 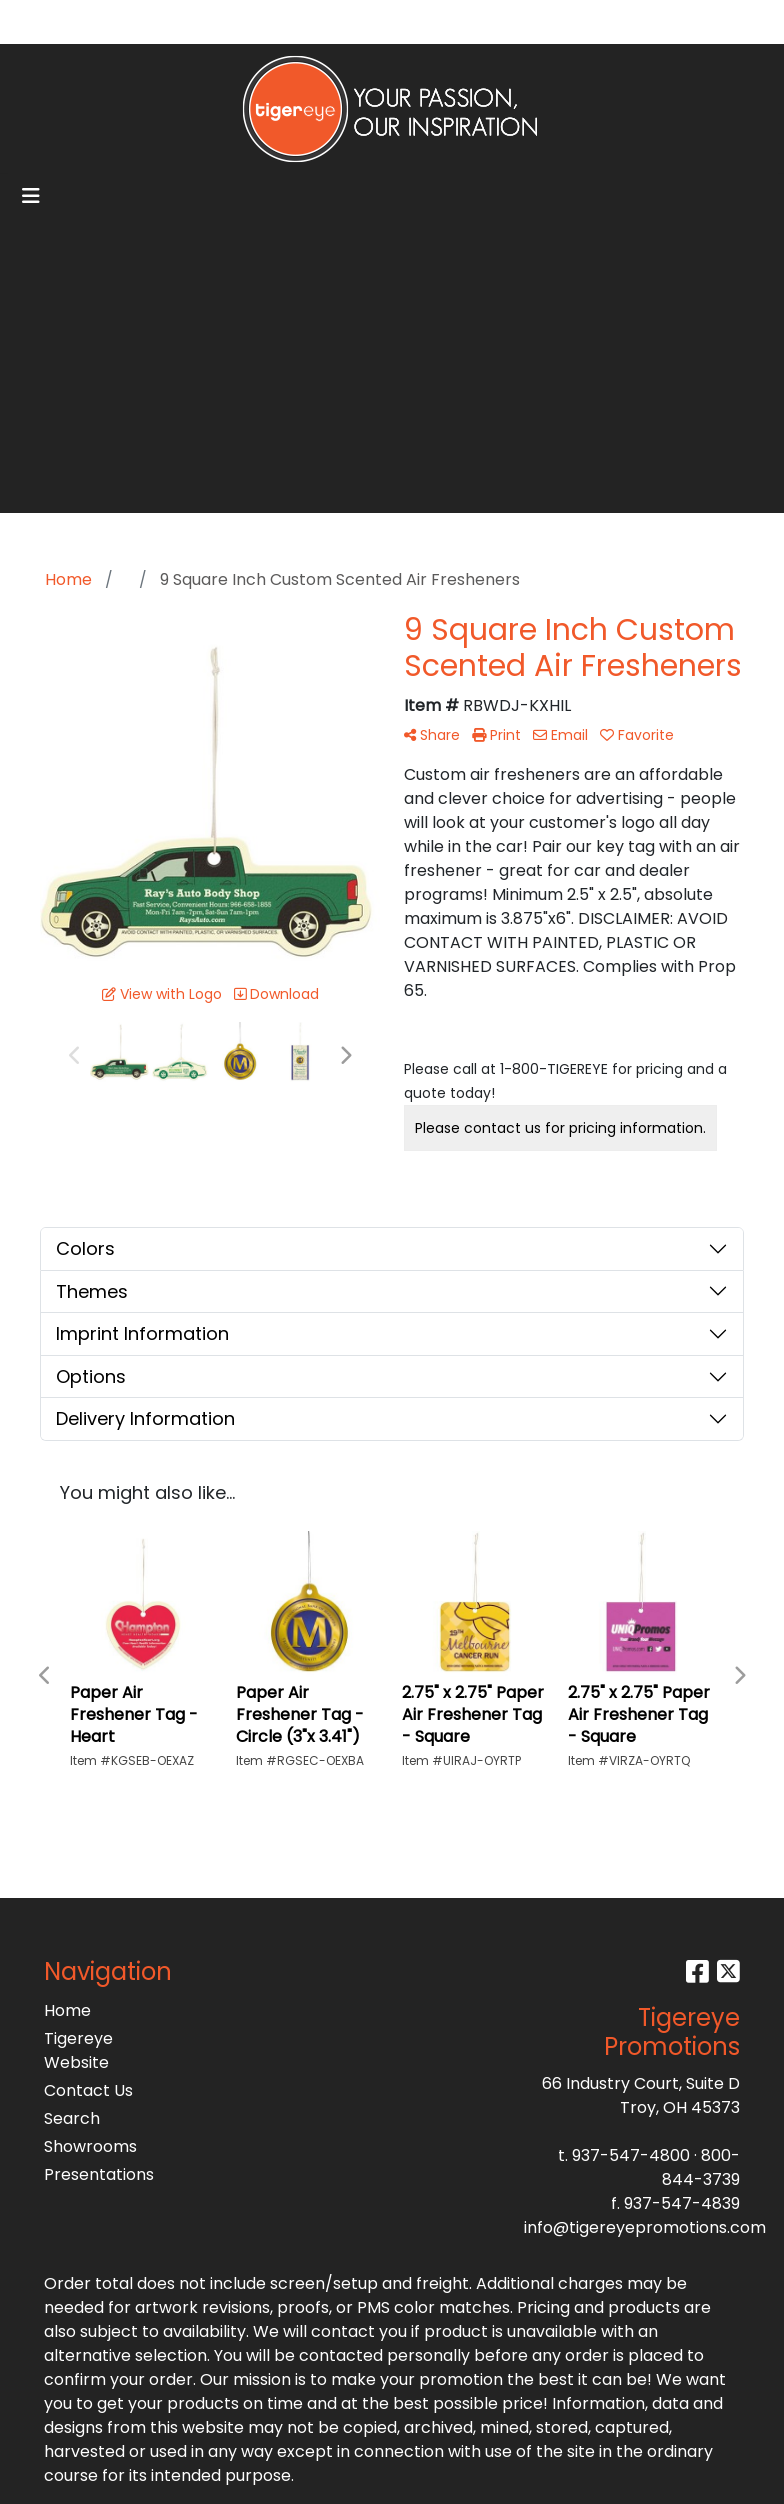 What do you see at coordinates (645, 2227) in the screenshot?
I see `info@tigereyepromotions.com` at bounding box center [645, 2227].